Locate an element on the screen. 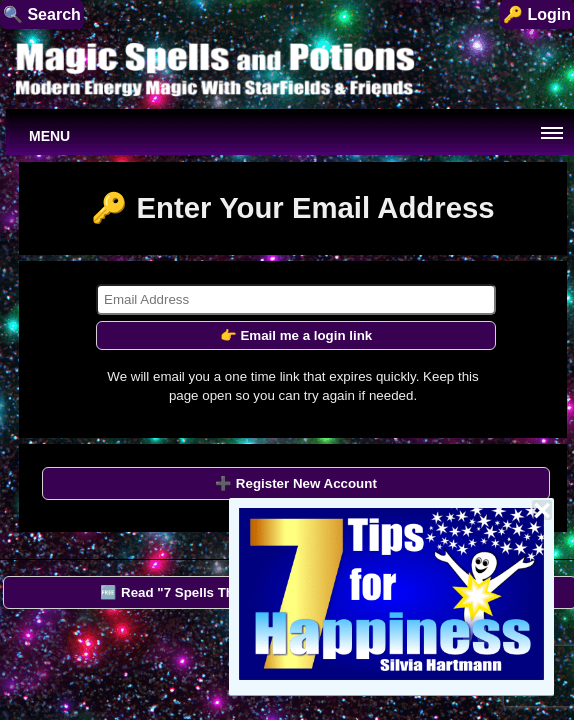 The image size is (574, 720). 🔍 Search is located at coordinates (42, 14).